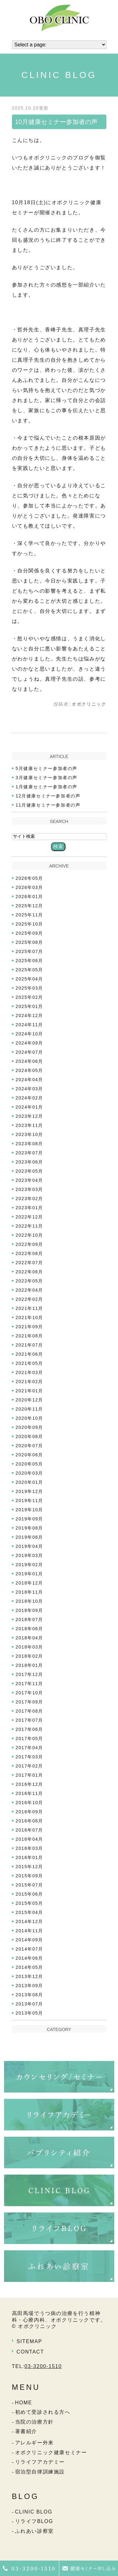 The width and height of the screenshot is (118, 2576). Describe the element at coordinates (29, 1134) in the screenshot. I see `2023年10月` at that location.